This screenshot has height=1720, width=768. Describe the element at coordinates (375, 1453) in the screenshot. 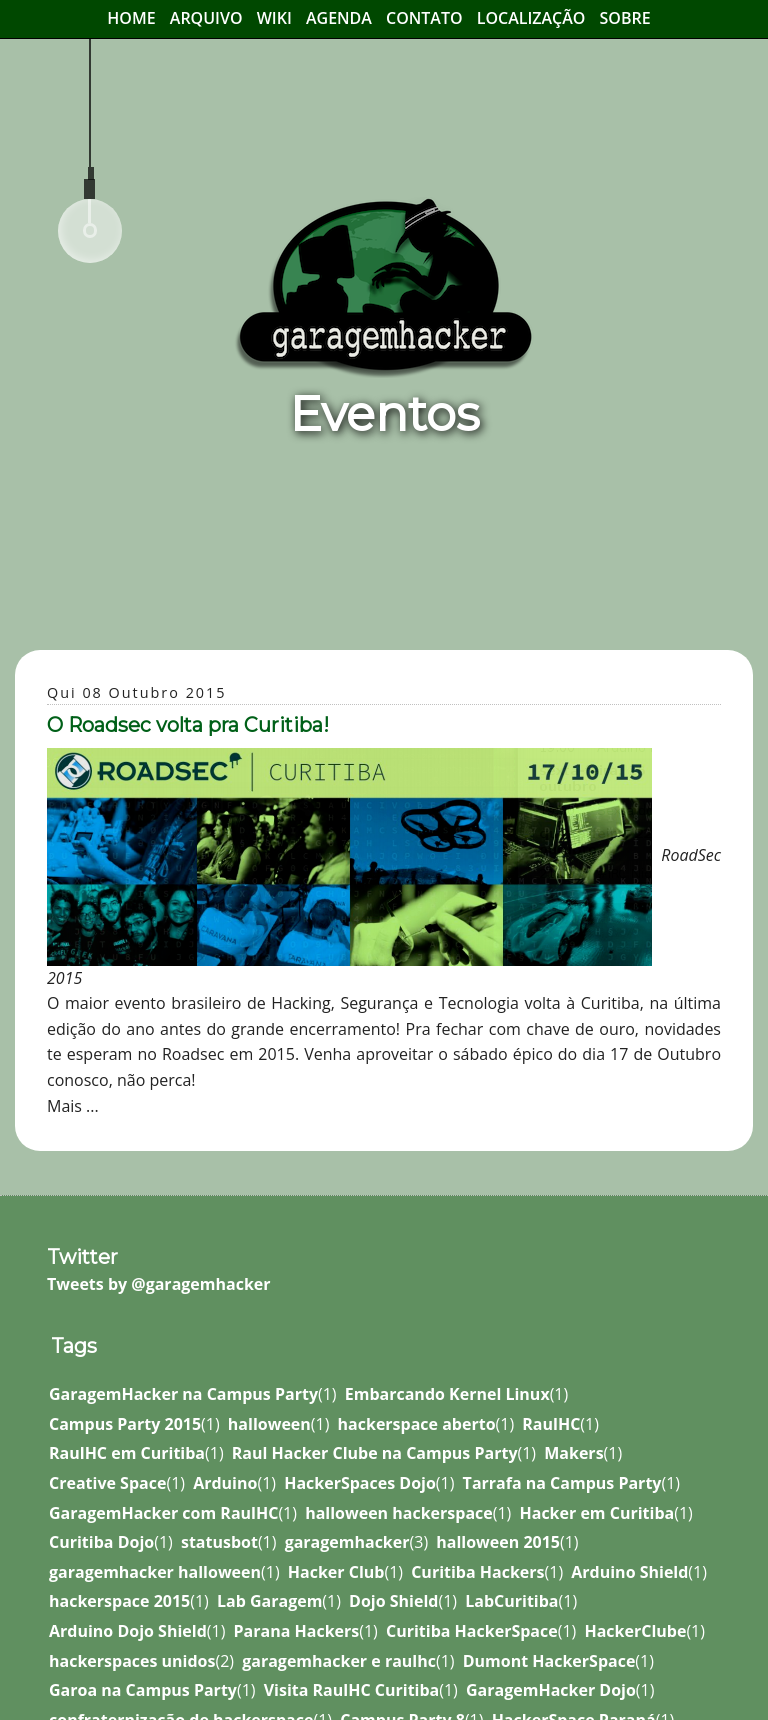

I see `Raul Hacker Clube na Campus Party` at that location.